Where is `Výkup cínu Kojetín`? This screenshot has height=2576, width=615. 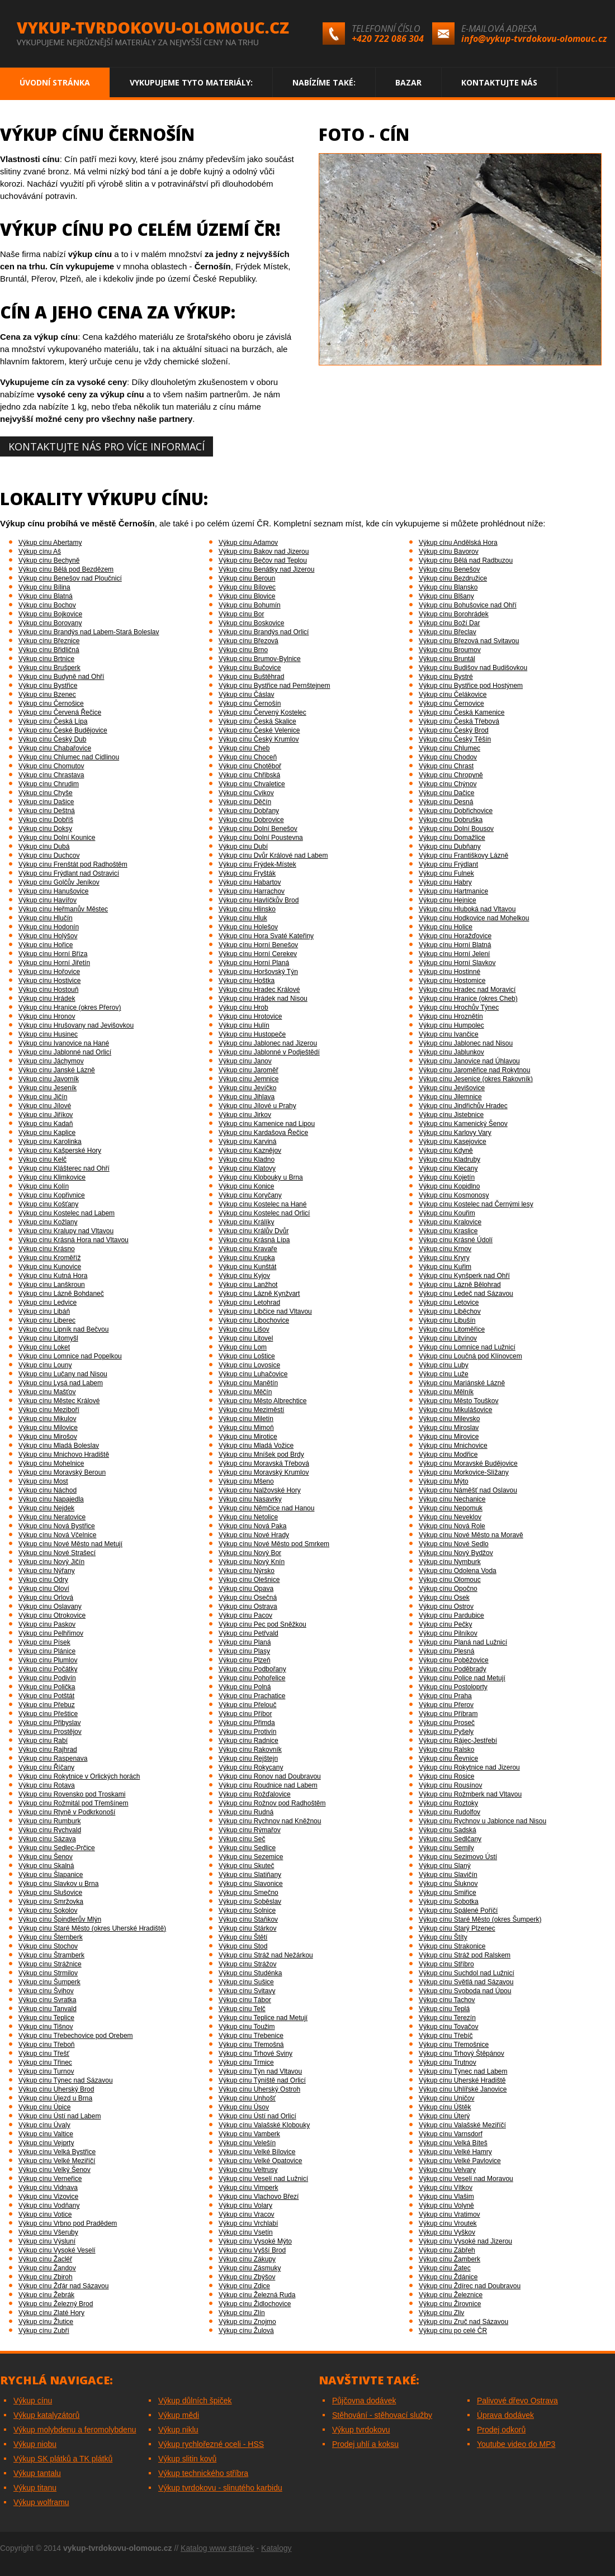 Výkup cínu Kojetín is located at coordinates (447, 1177).